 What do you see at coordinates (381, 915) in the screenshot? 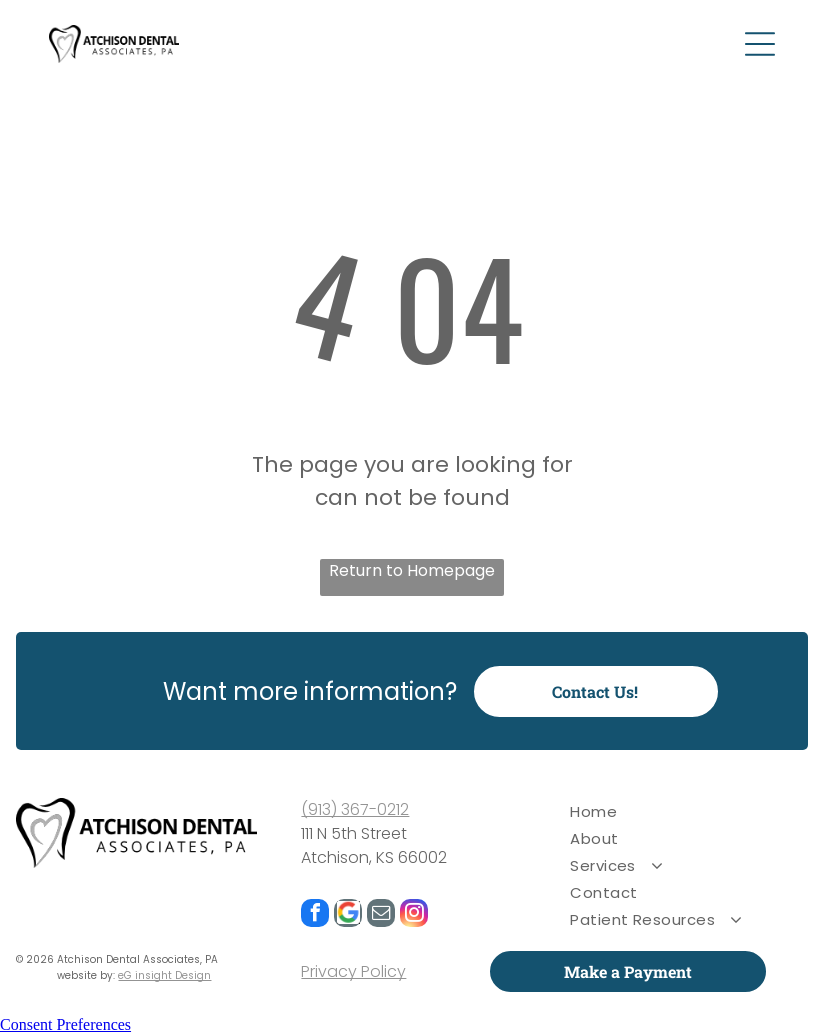
I see `[email]` at bounding box center [381, 915].